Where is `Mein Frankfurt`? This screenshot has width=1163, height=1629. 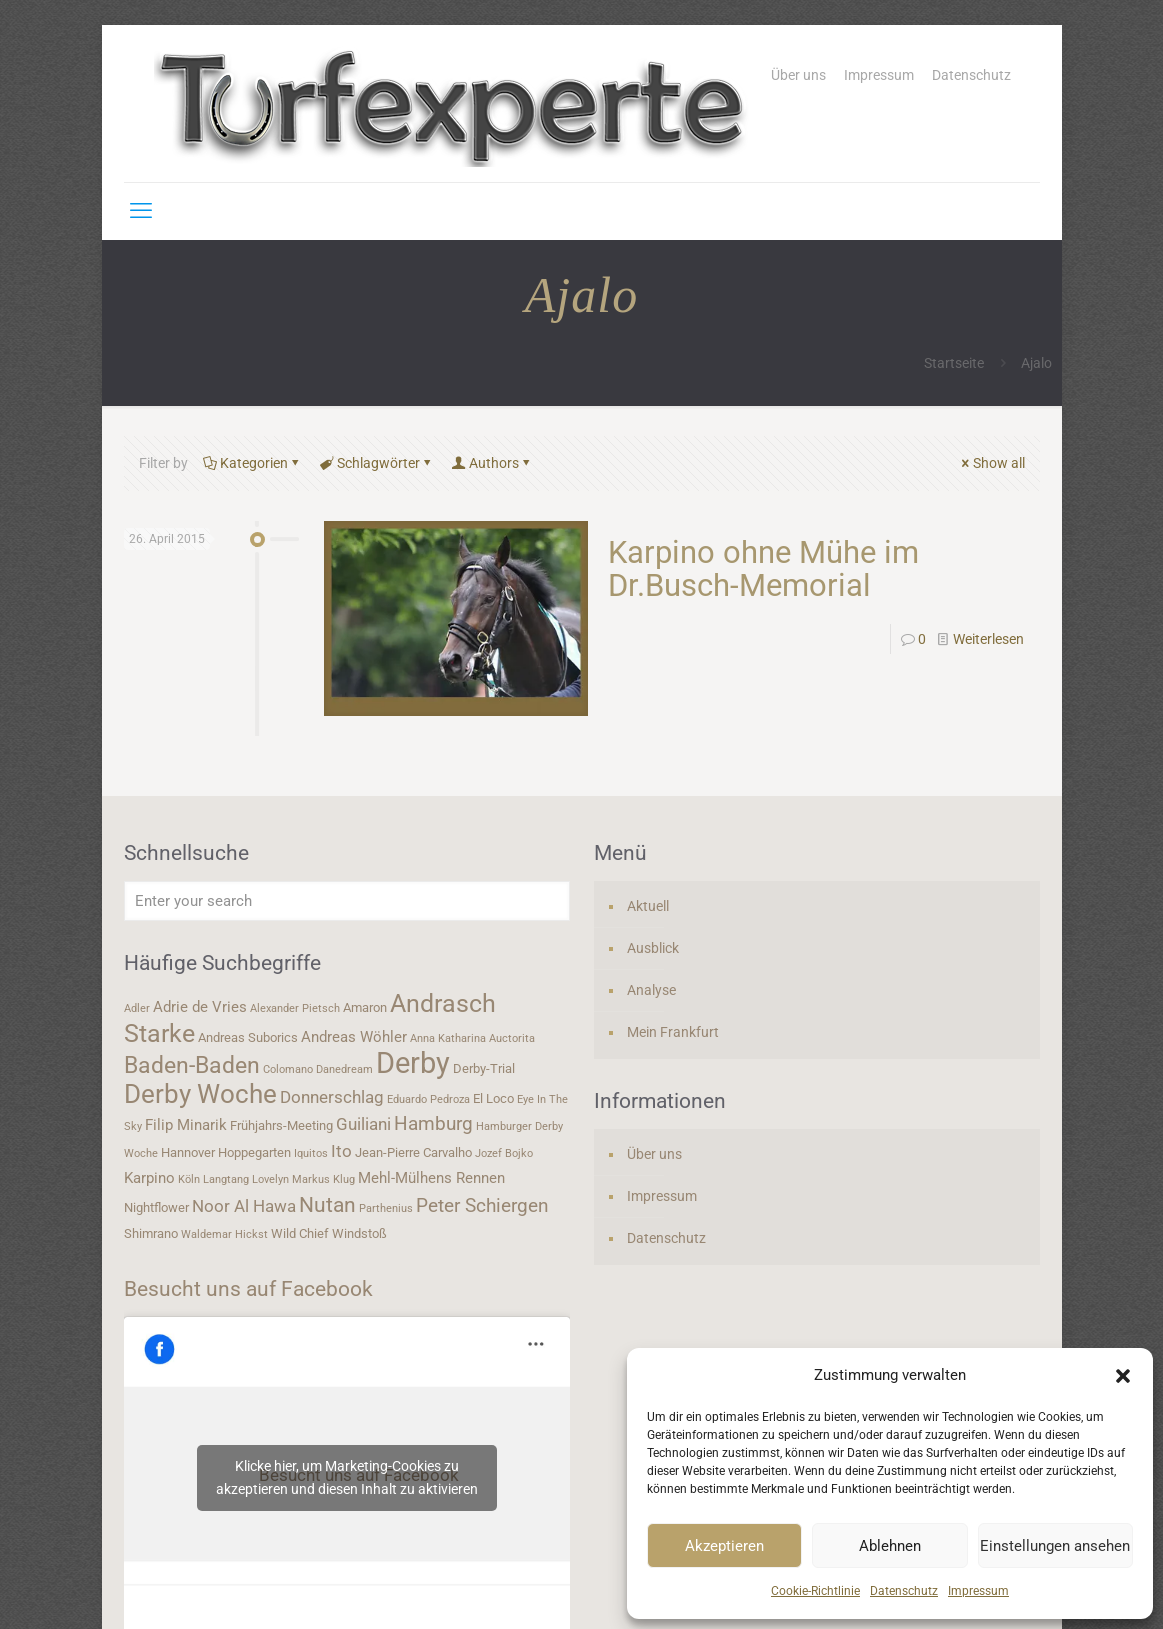 Mein Frankfurt is located at coordinates (673, 1032).